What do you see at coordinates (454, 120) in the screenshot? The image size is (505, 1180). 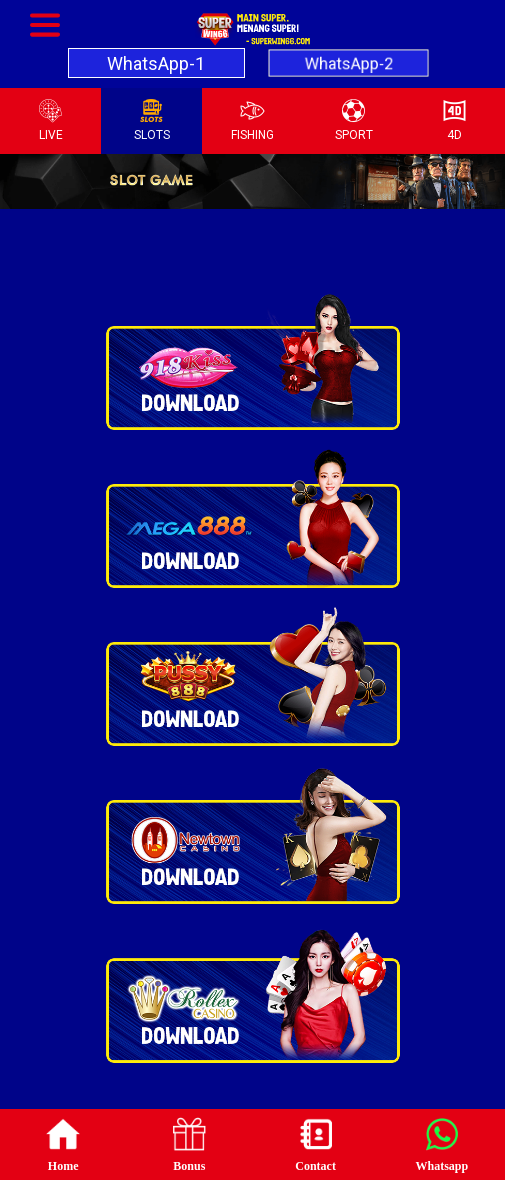 I see `4D` at bounding box center [454, 120].